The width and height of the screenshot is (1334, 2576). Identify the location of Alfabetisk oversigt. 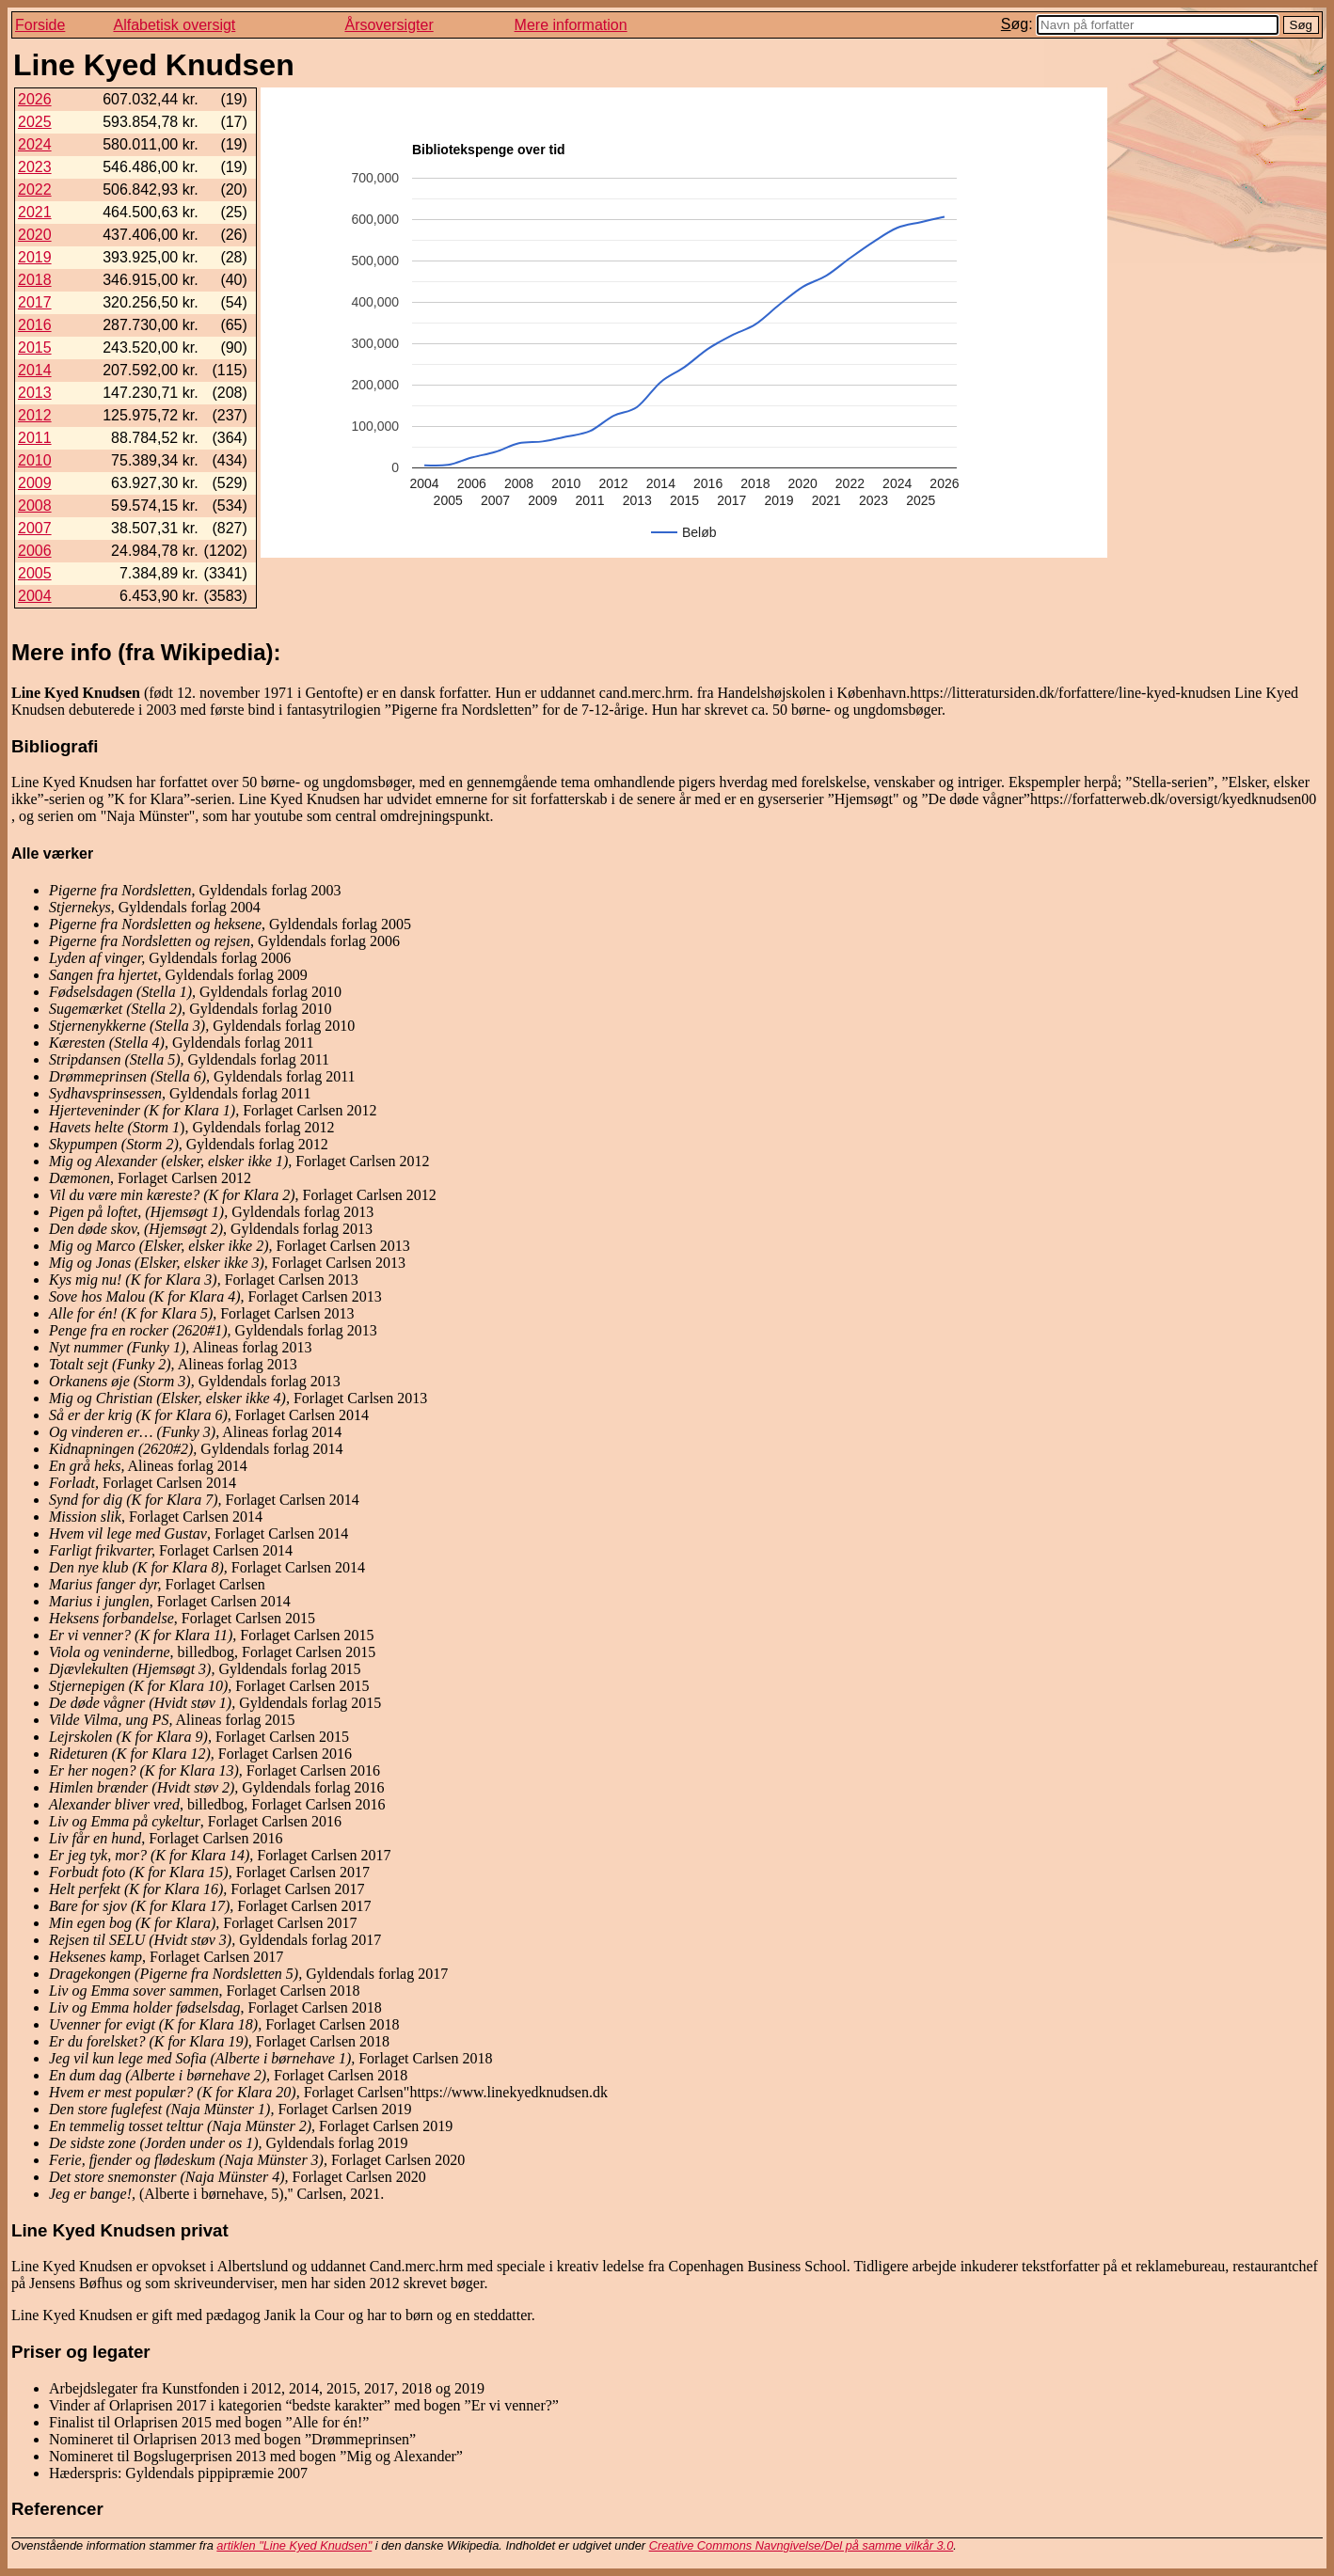
(174, 25).